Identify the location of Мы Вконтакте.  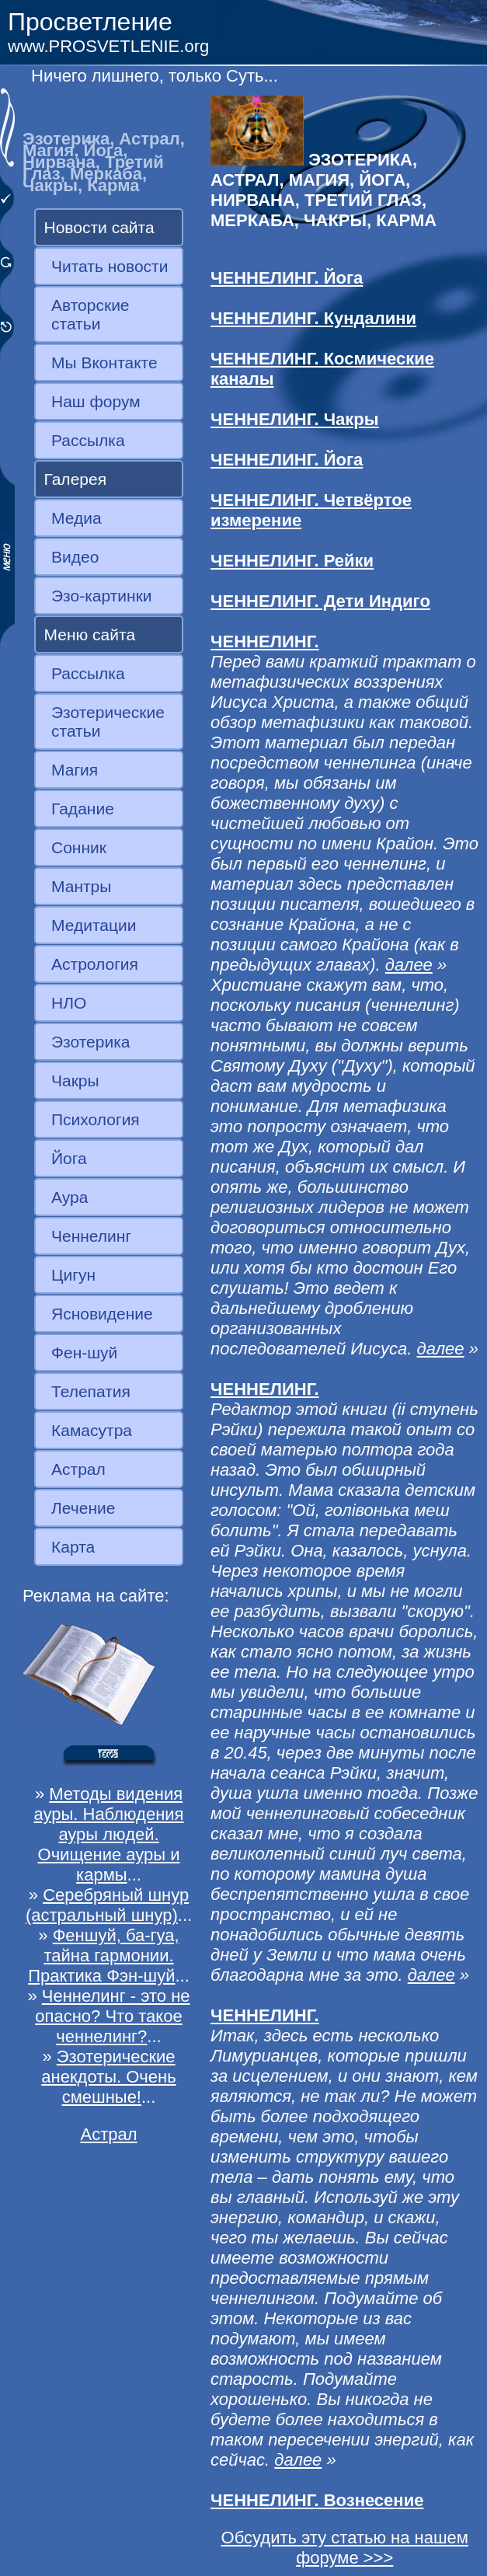
(104, 362).